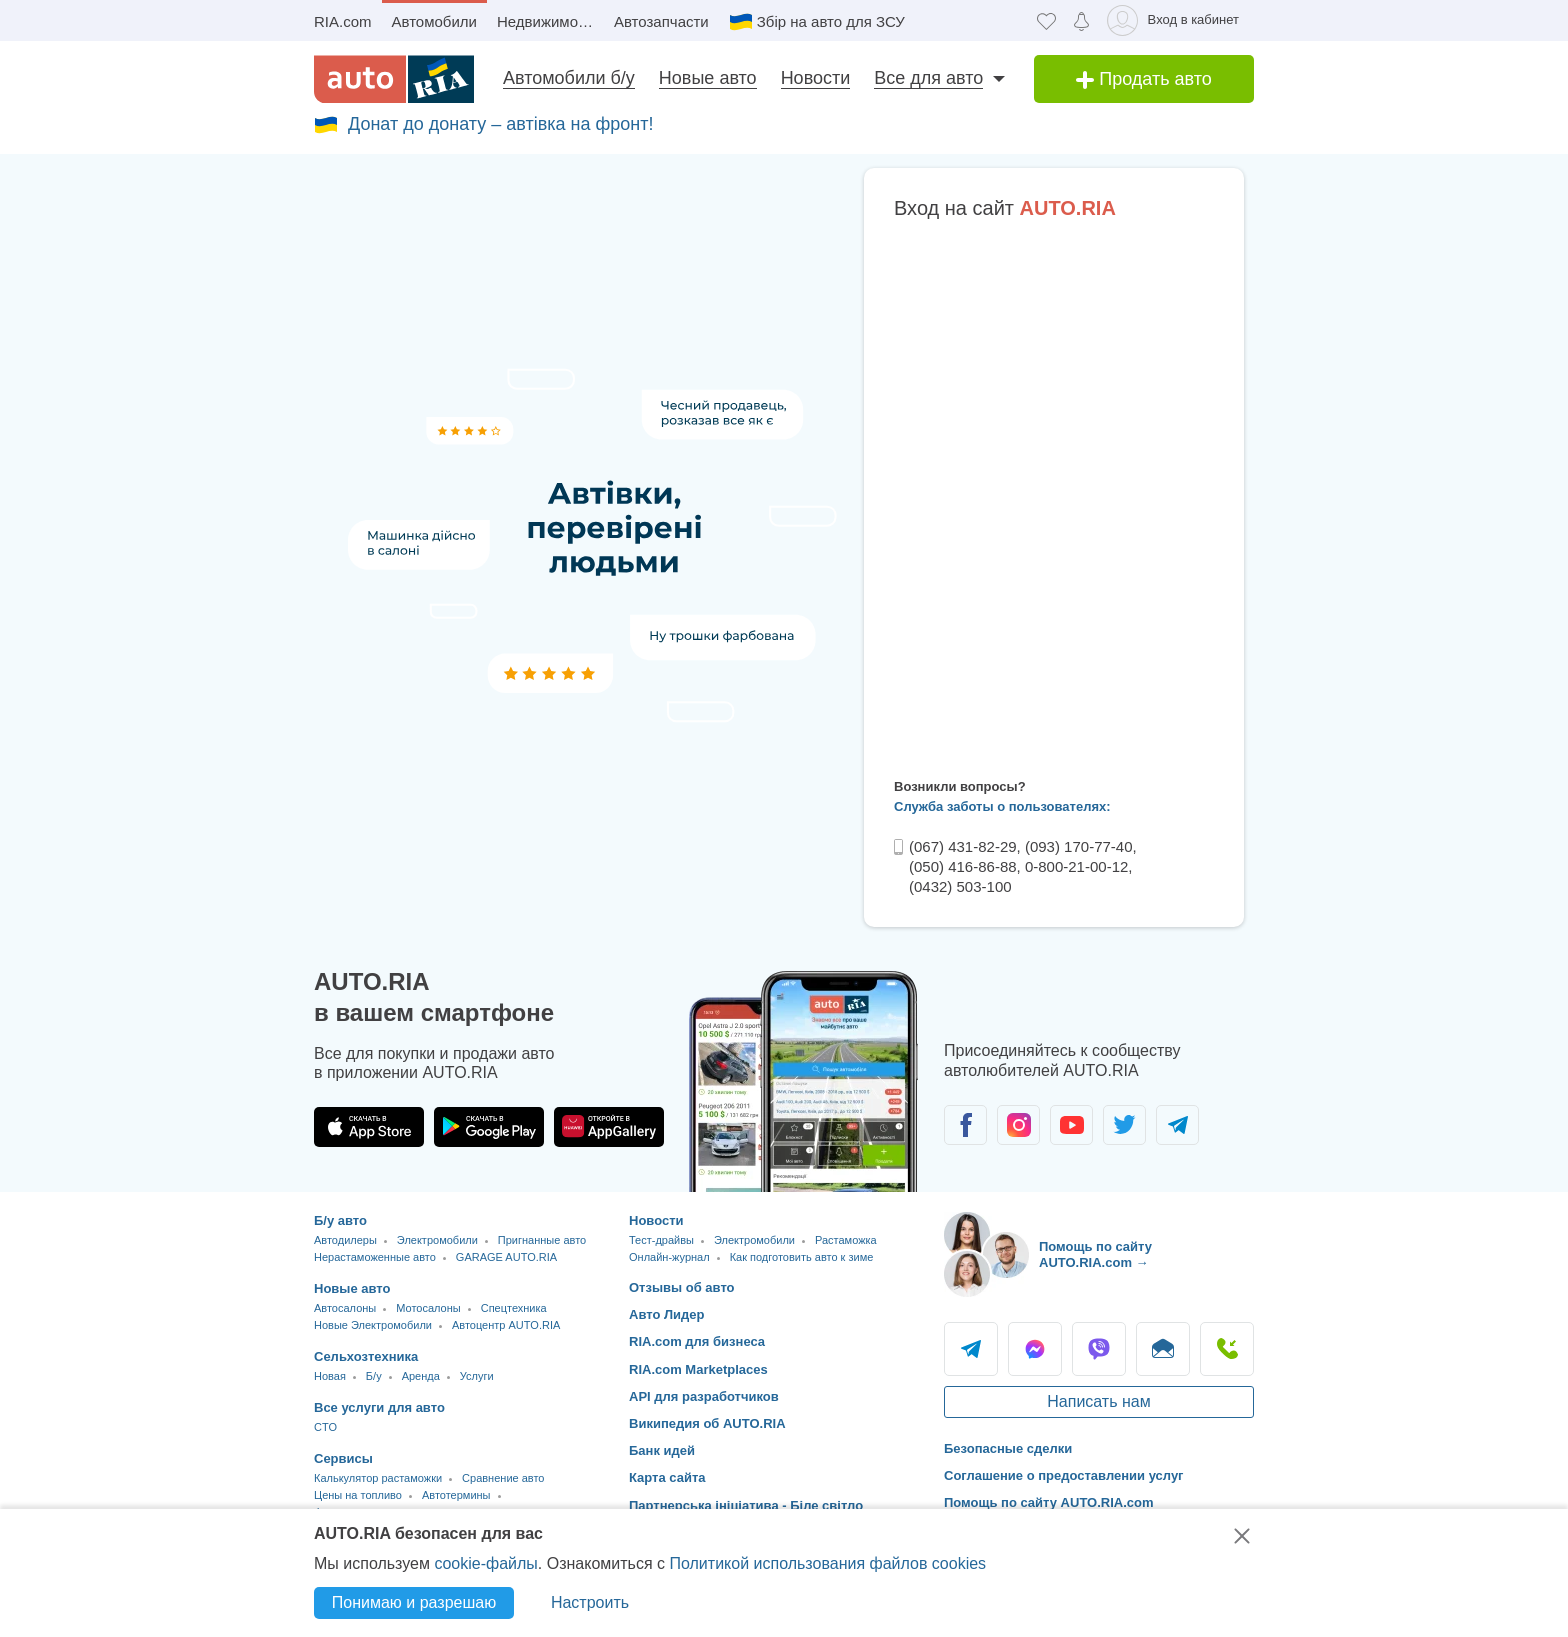  Describe the element at coordinates (697, 1341) in the screenshot. I see `RIA.com для бизнеса` at that location.